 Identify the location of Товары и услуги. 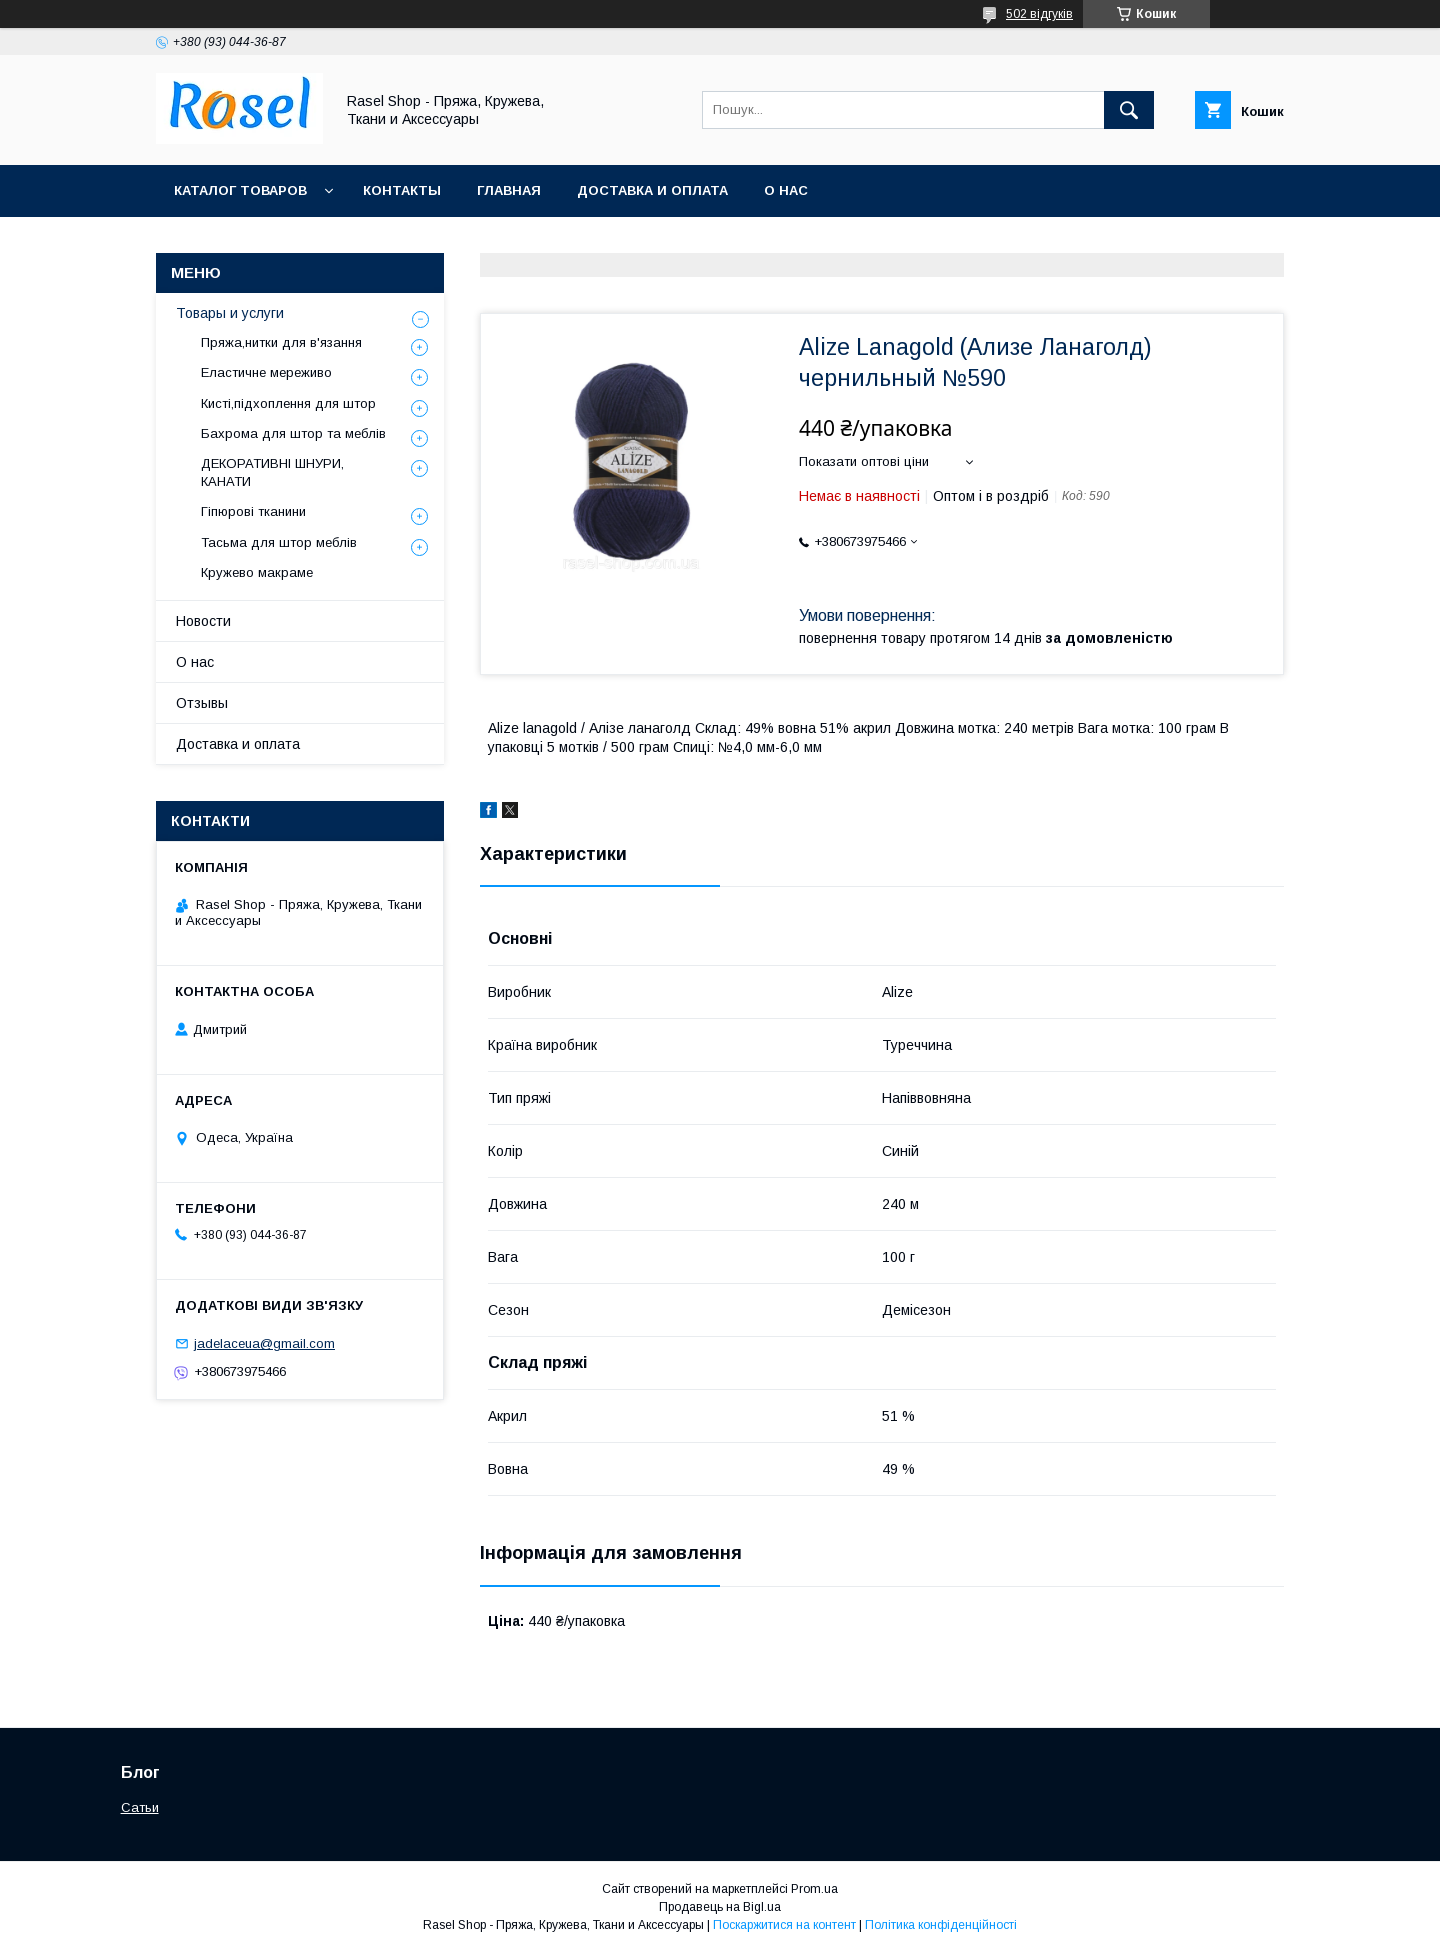
(230, 313).